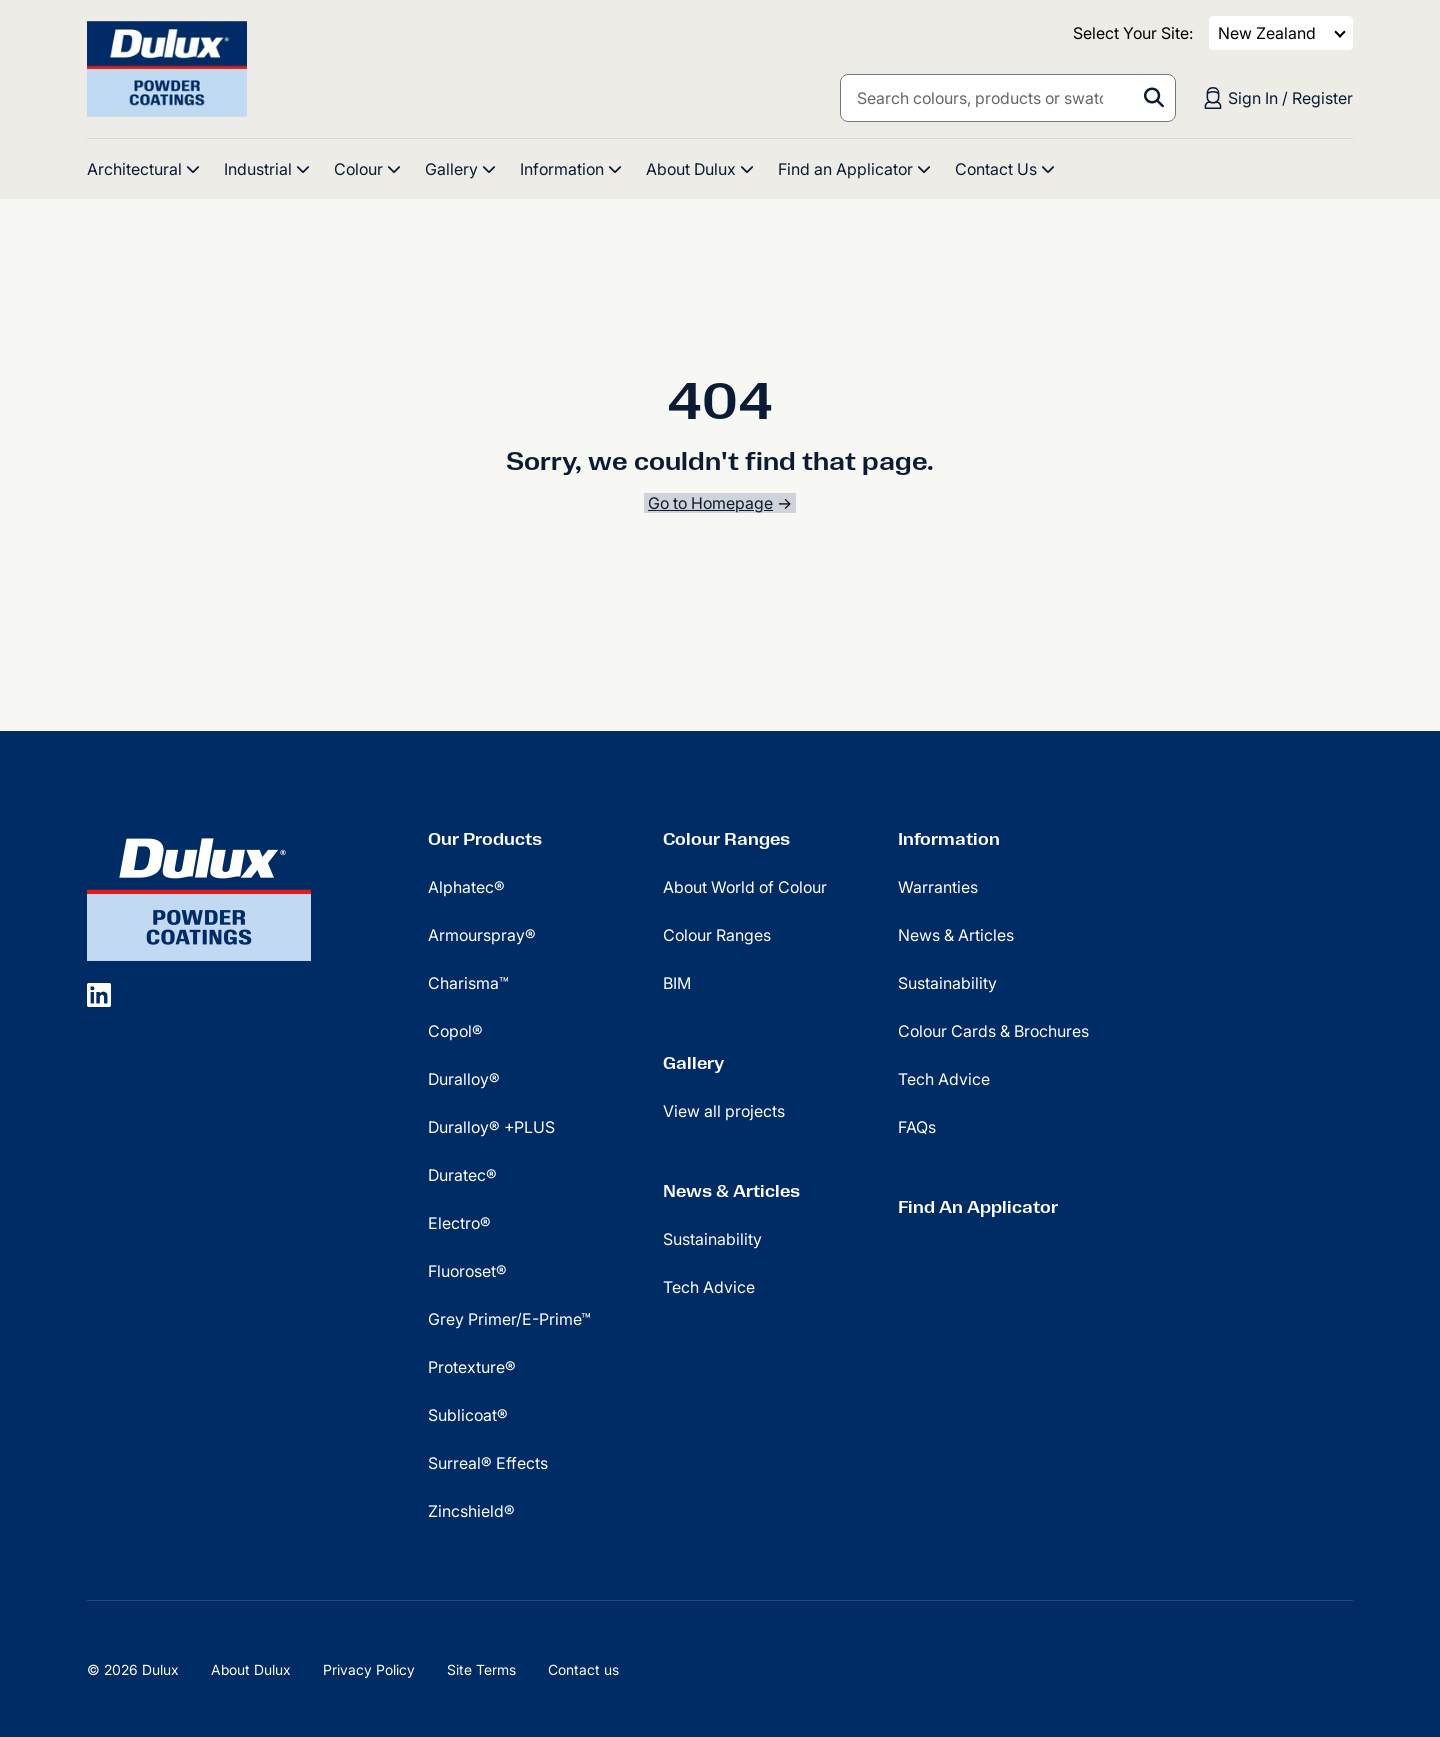 Image resolution: width=1440 pixels, height=1737 pixels. Describe the element at coordinates (459, 1223) in the screenshot. I see `Electro®` at that location.